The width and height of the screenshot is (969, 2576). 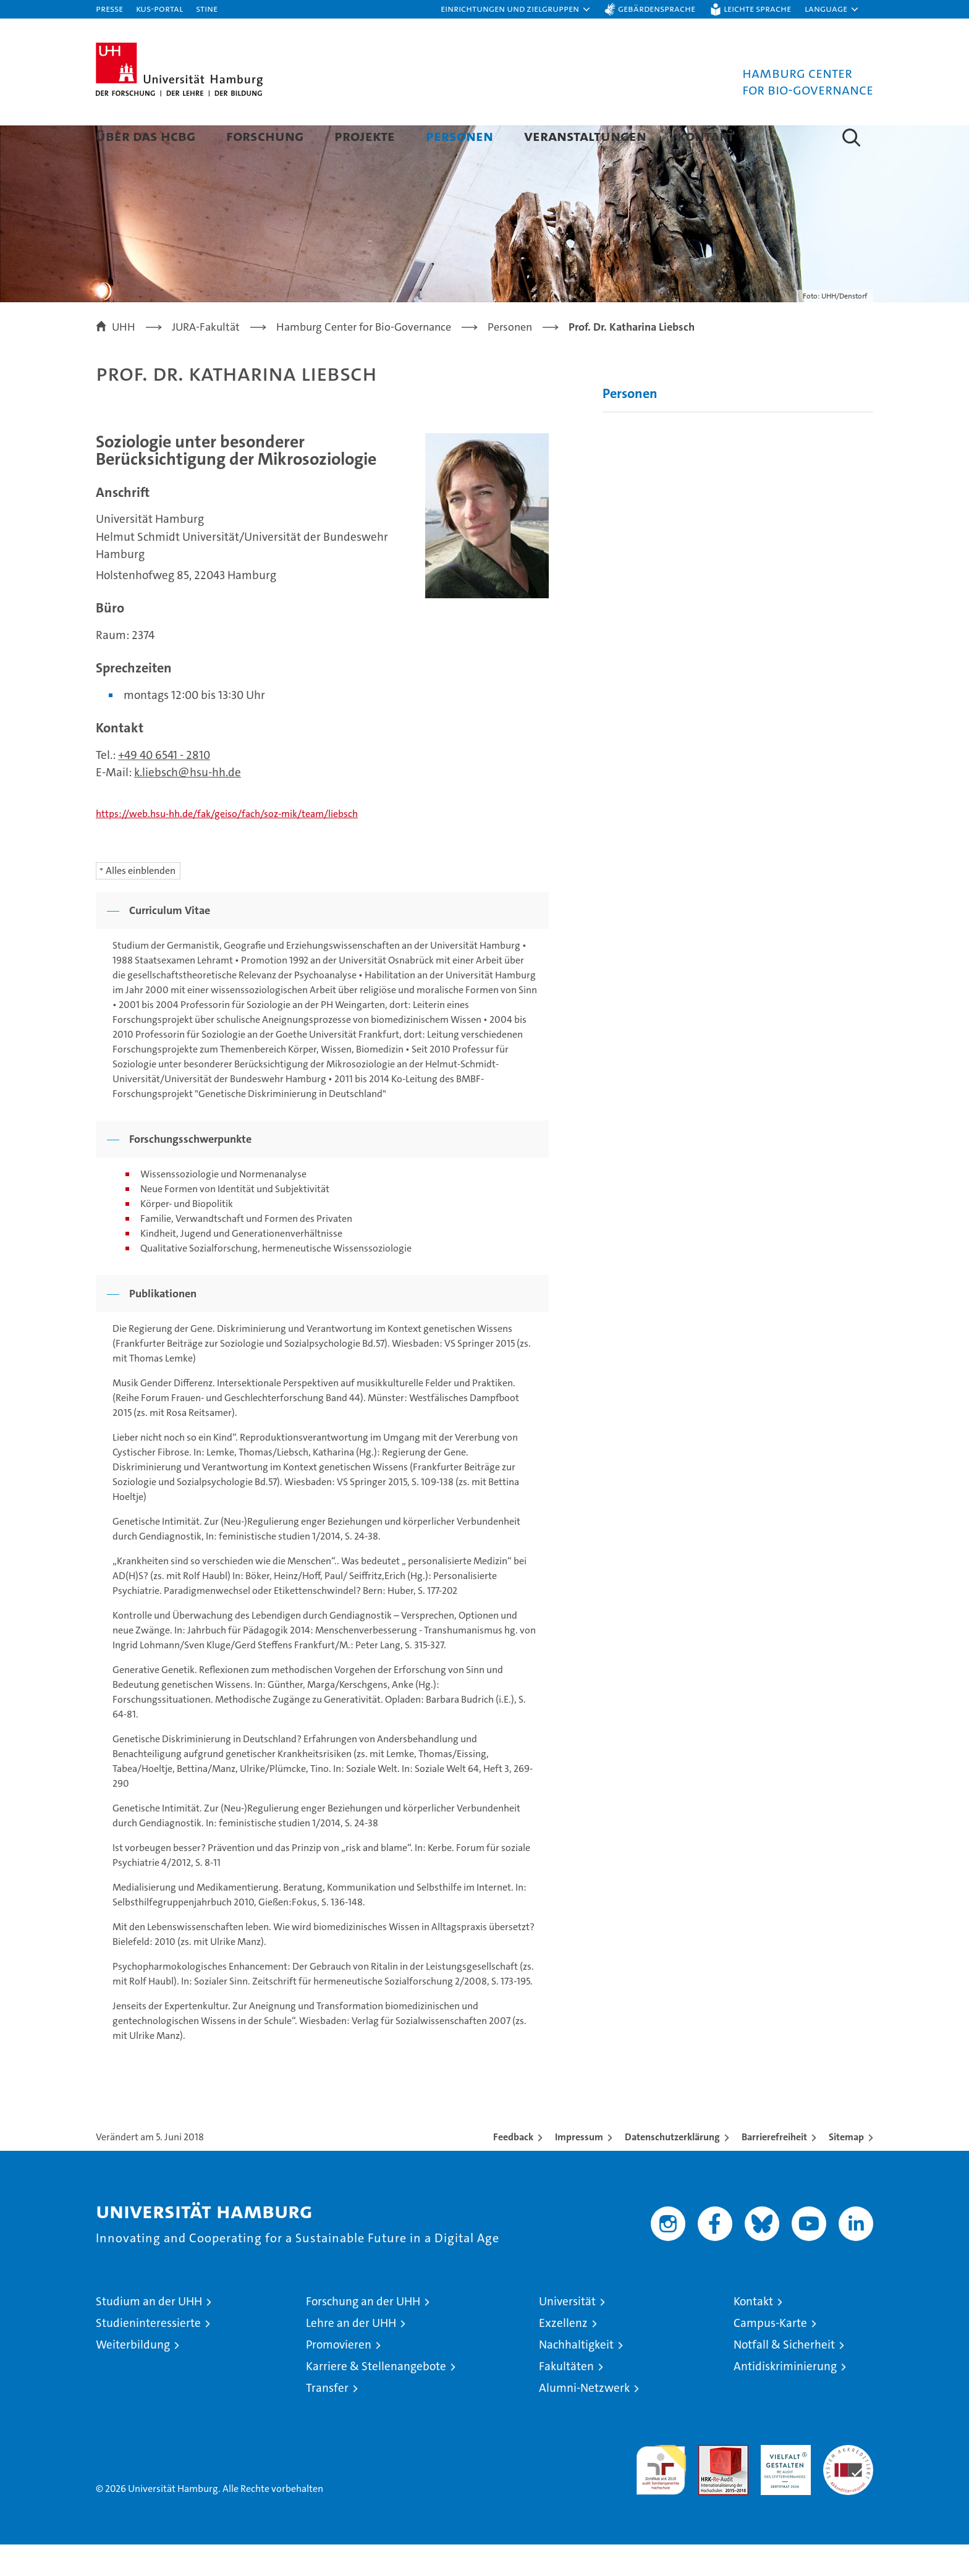 What do you see at coordinates (227, 845) in the screenshot?
I see `https://web.hsu-hh.de/fak/geiso/fach/soz-mik/team/liebsch` at bounding box center [227, 845].